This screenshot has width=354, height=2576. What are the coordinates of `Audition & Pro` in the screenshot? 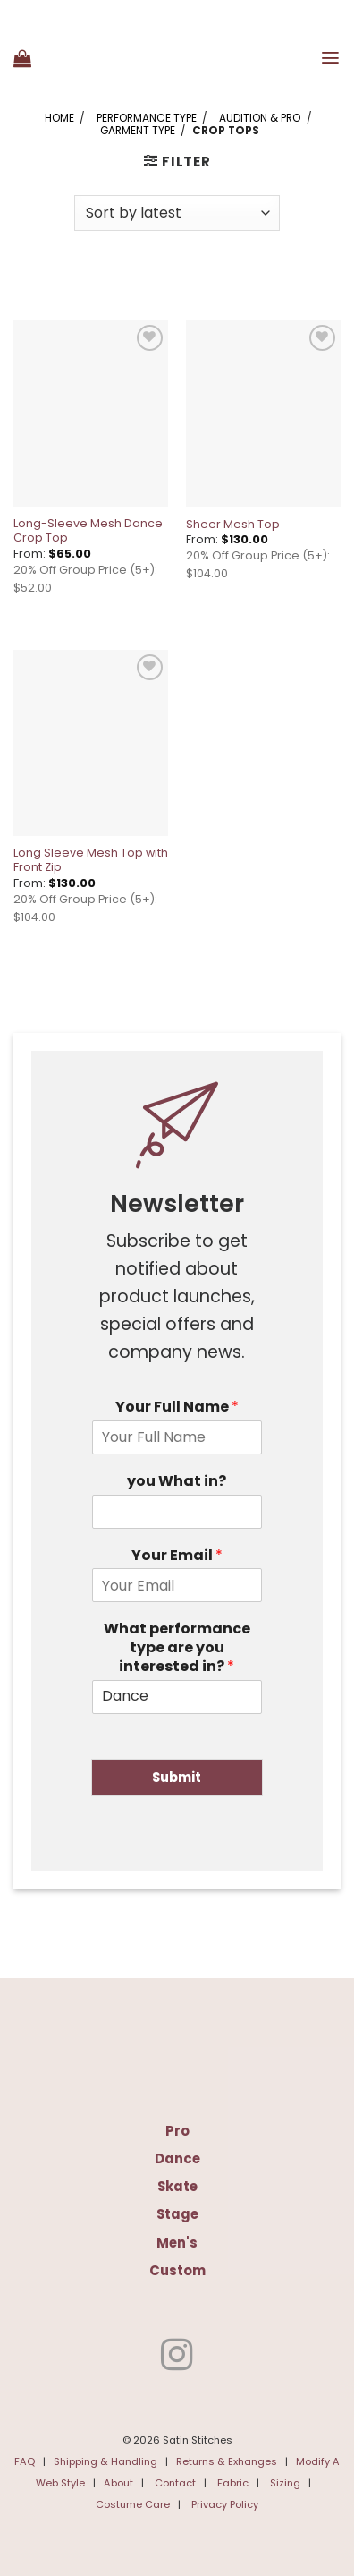 It's located at (259, 118).